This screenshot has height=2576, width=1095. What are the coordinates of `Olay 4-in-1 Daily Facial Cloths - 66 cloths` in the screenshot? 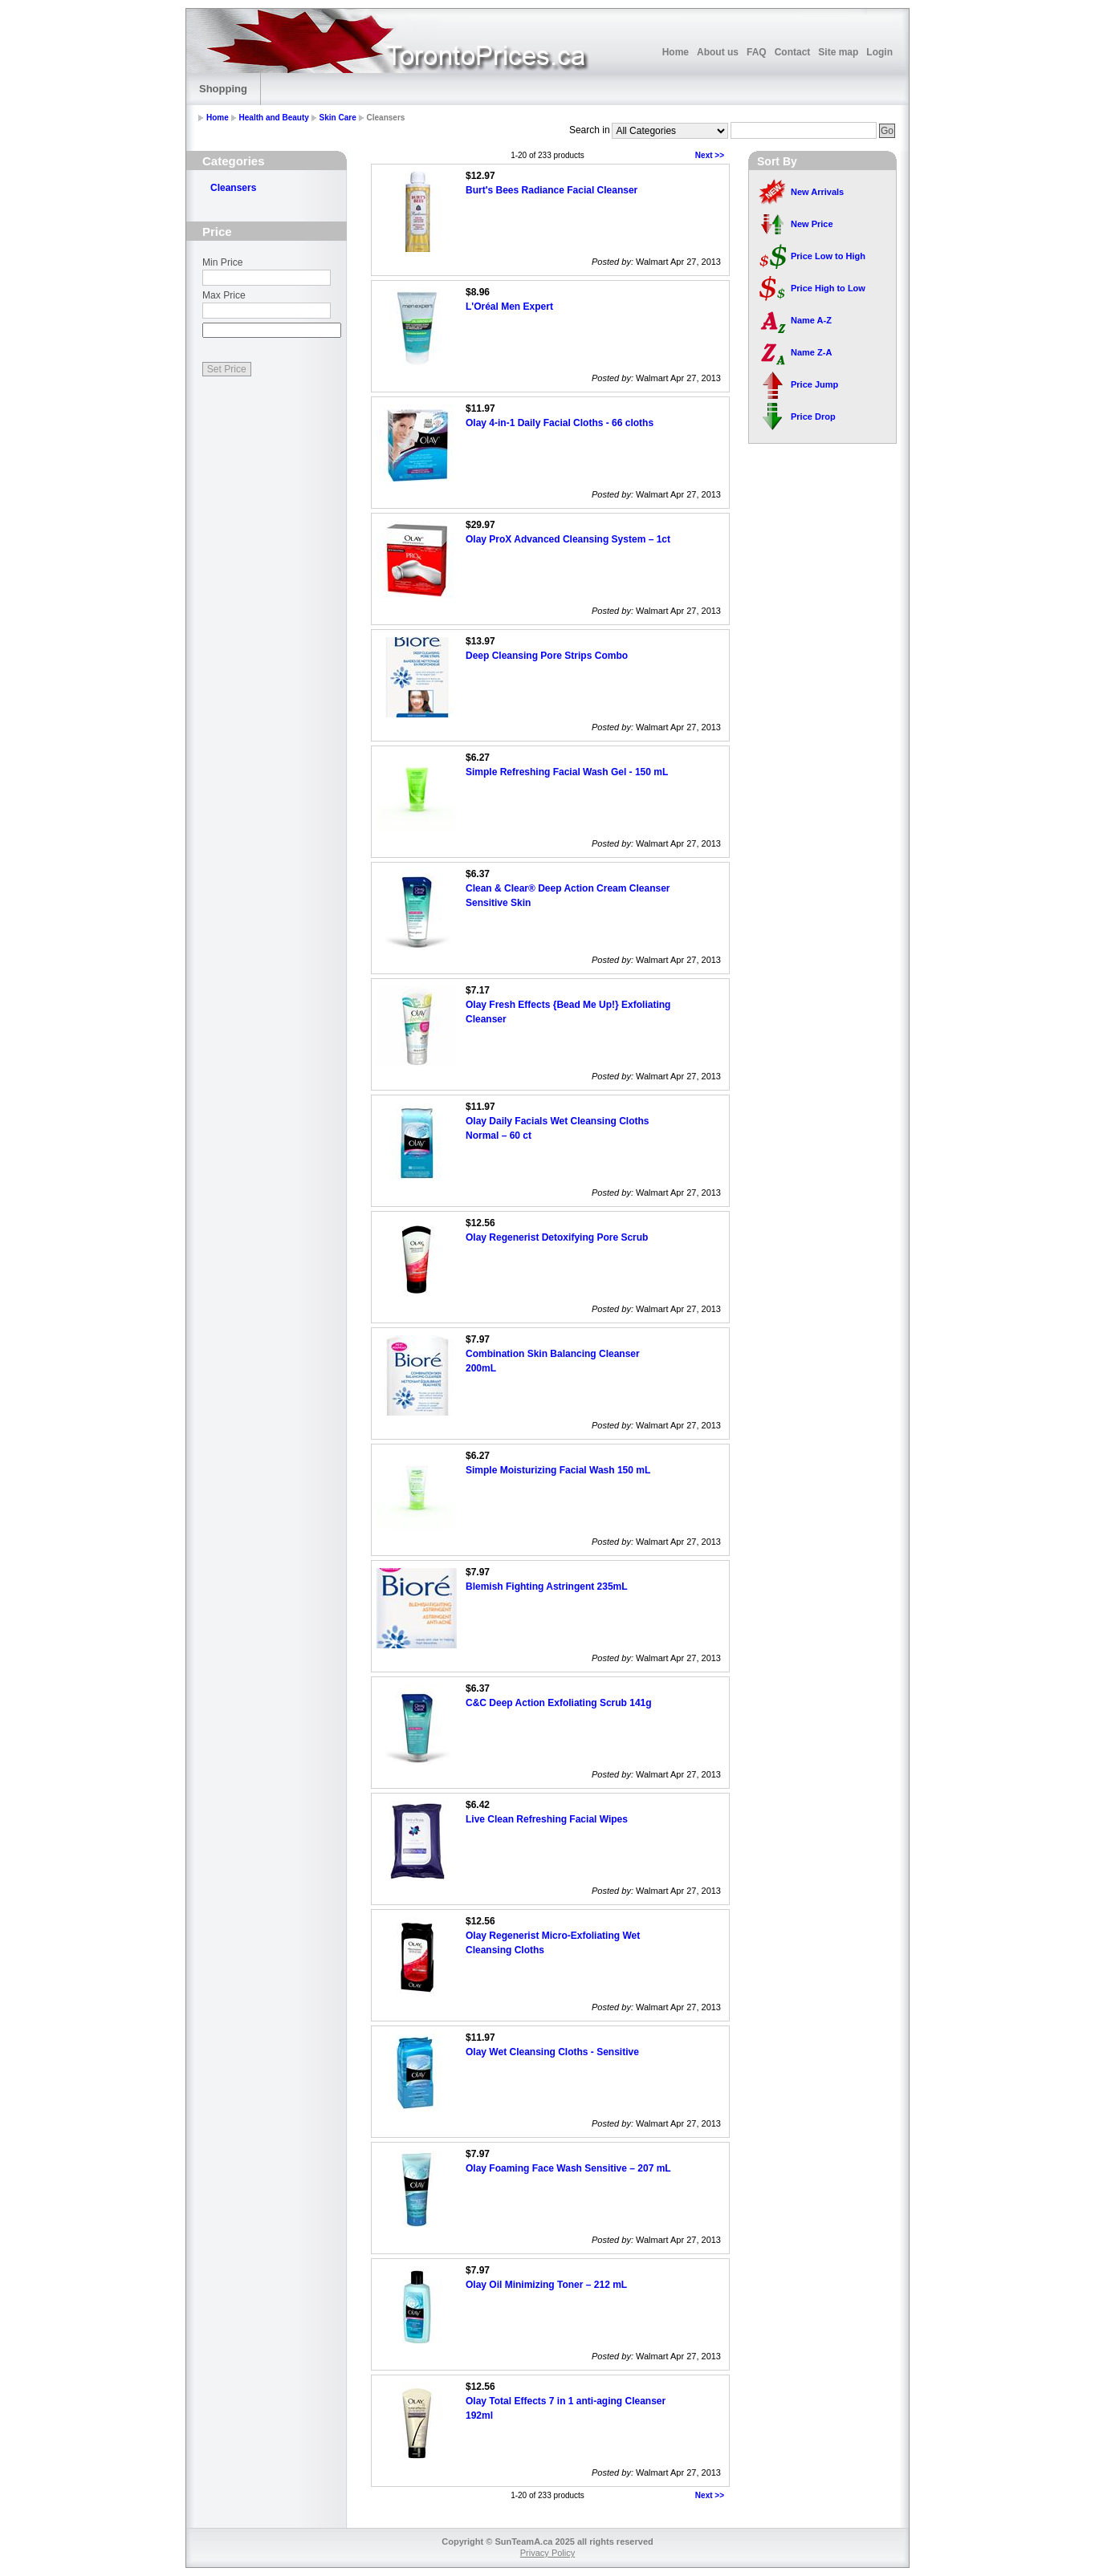 It's located at (559, 423).